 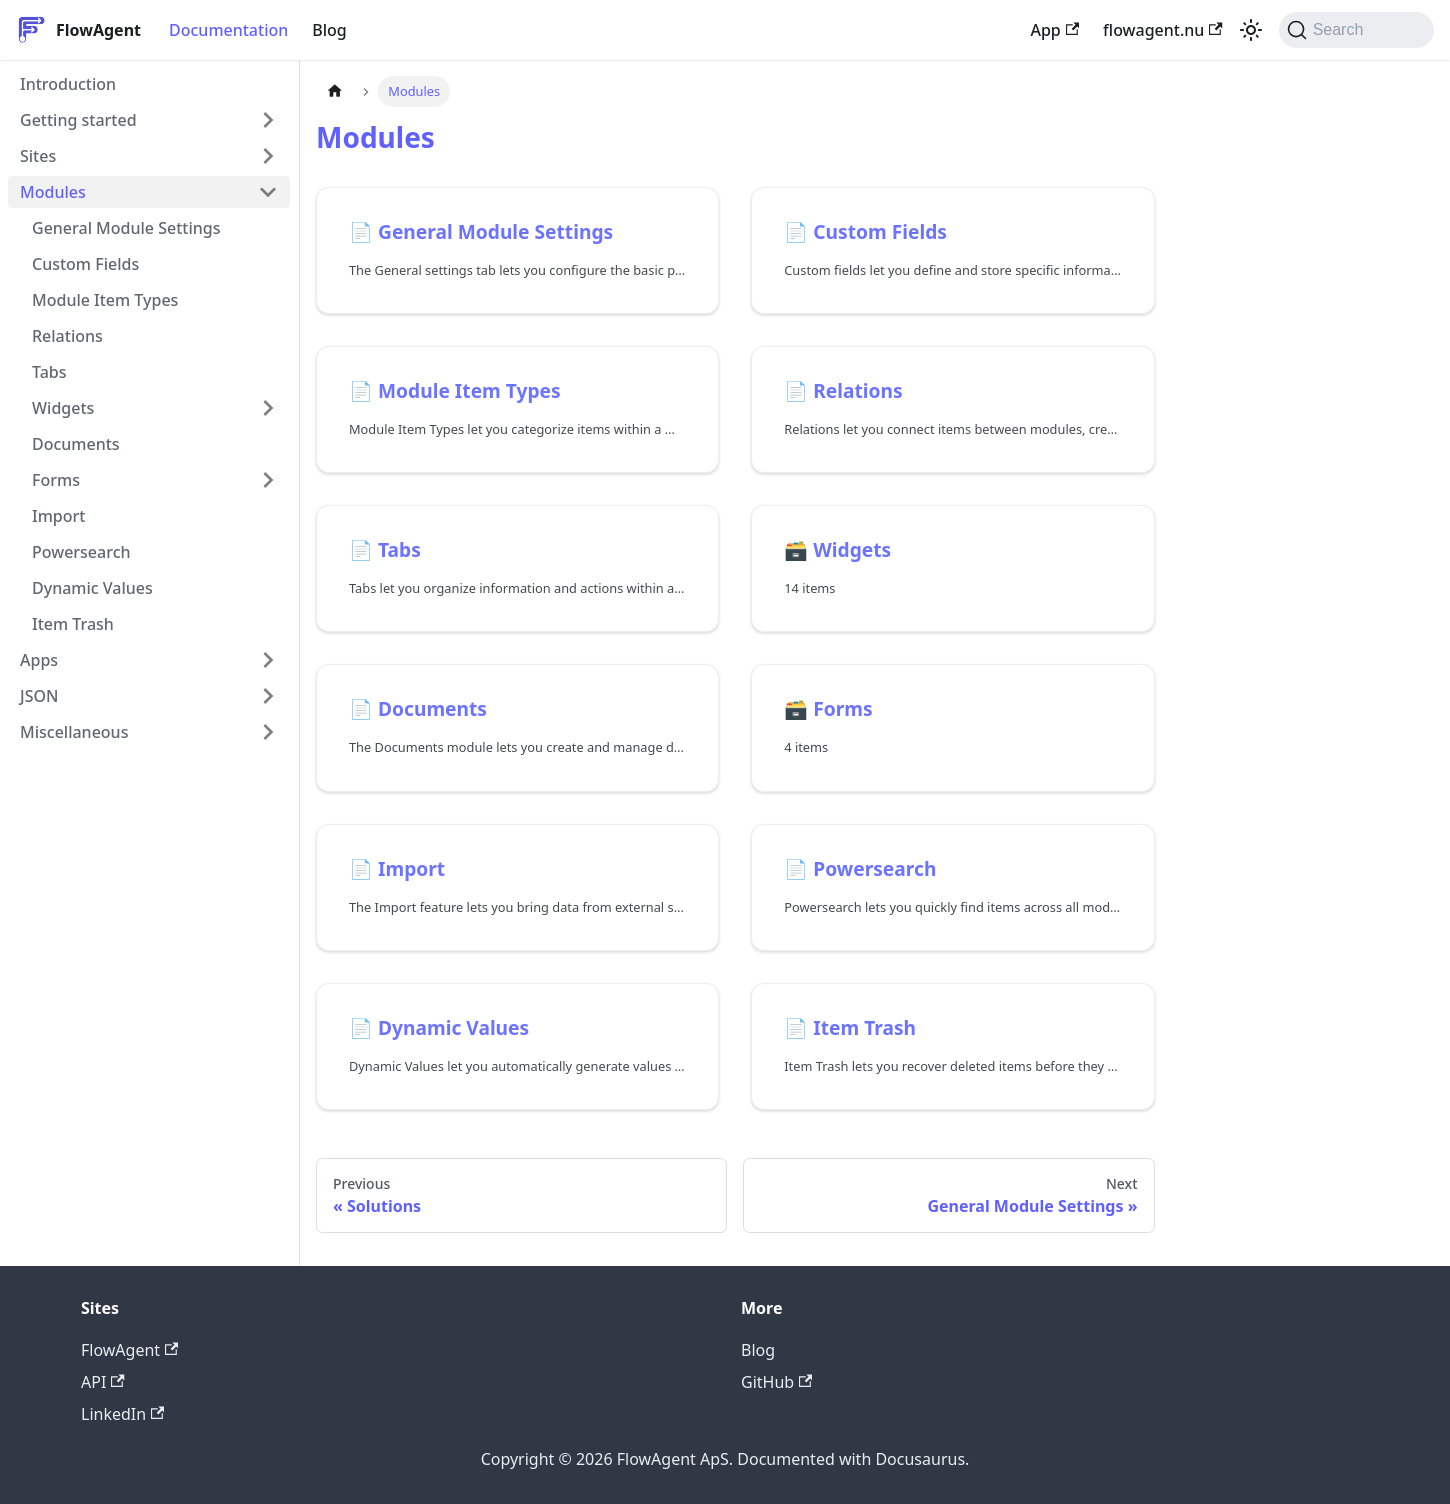 I want to click on flowagent.nu, so click(x=1163, y=30).